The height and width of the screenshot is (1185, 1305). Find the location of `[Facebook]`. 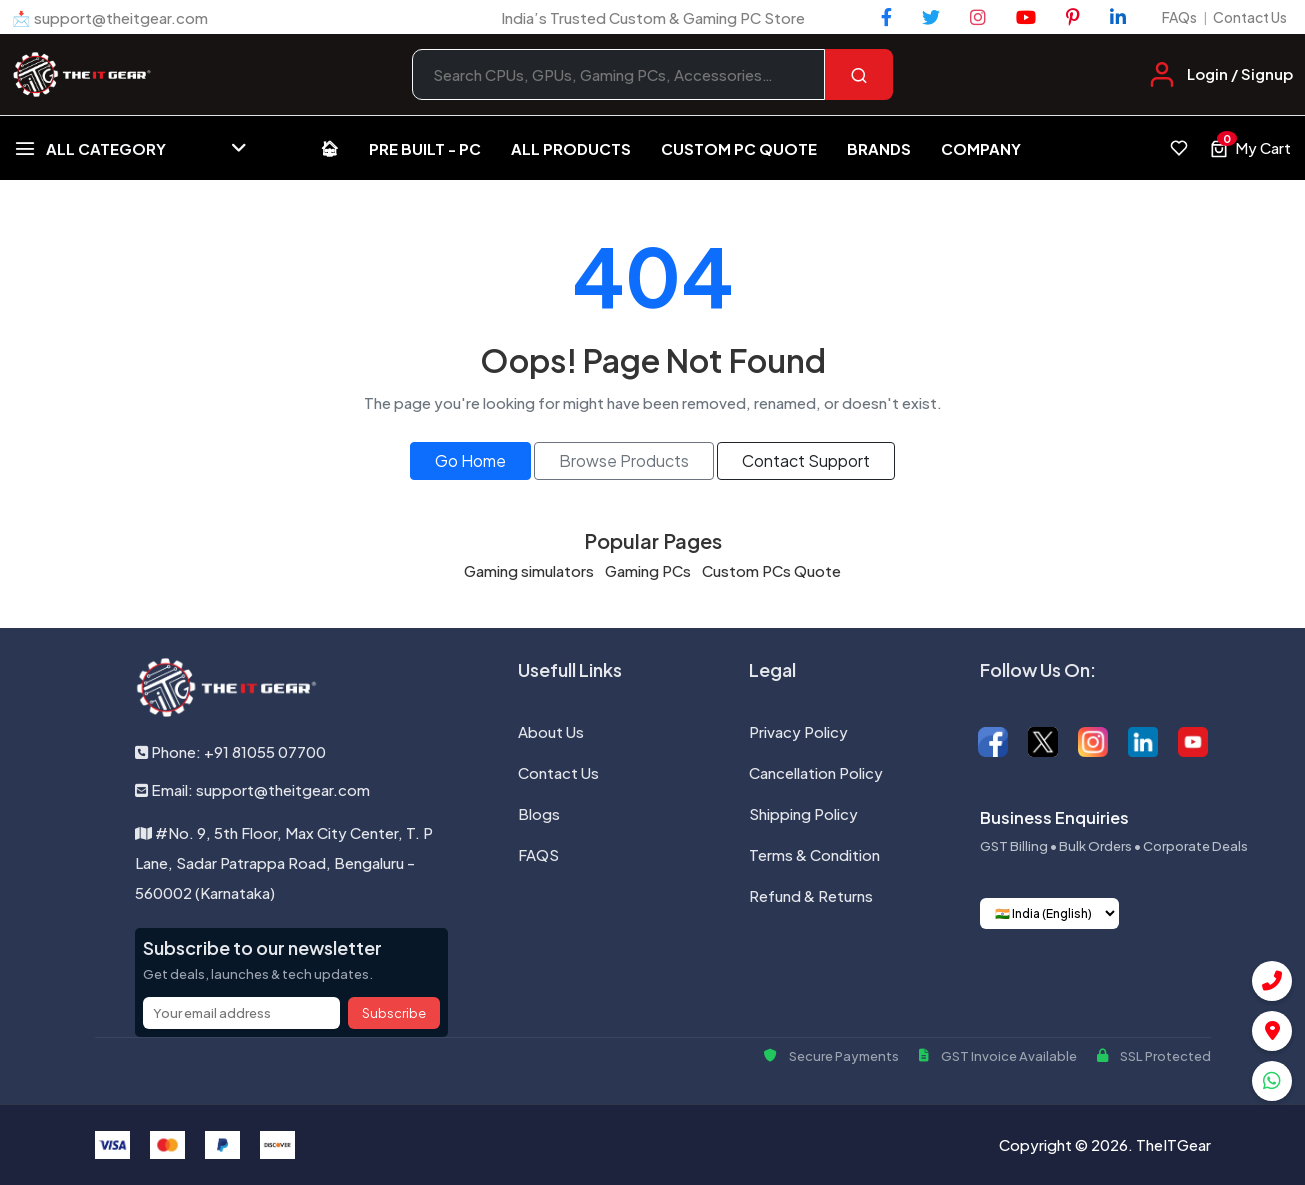

[Facebook] is located at coordinates (886, 17).